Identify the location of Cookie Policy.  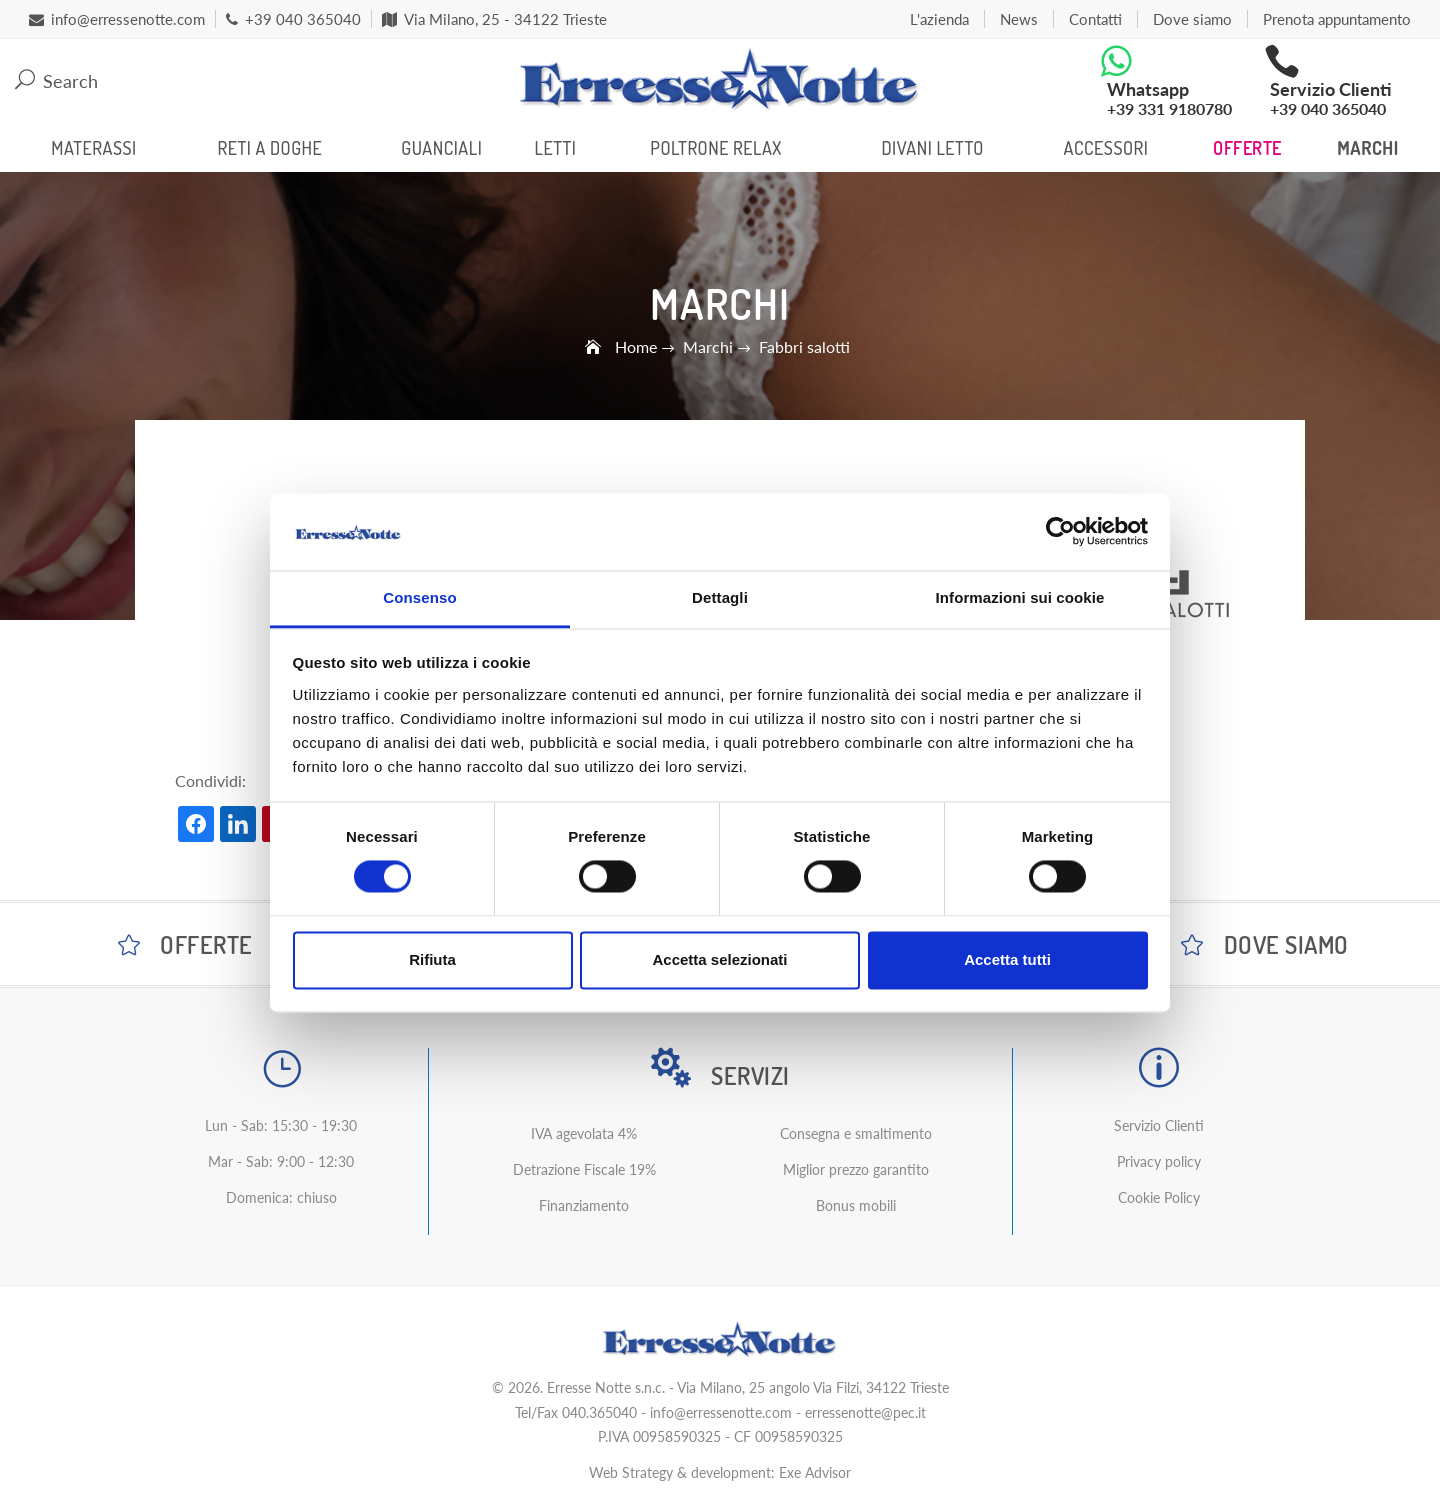
(1159, 1197).